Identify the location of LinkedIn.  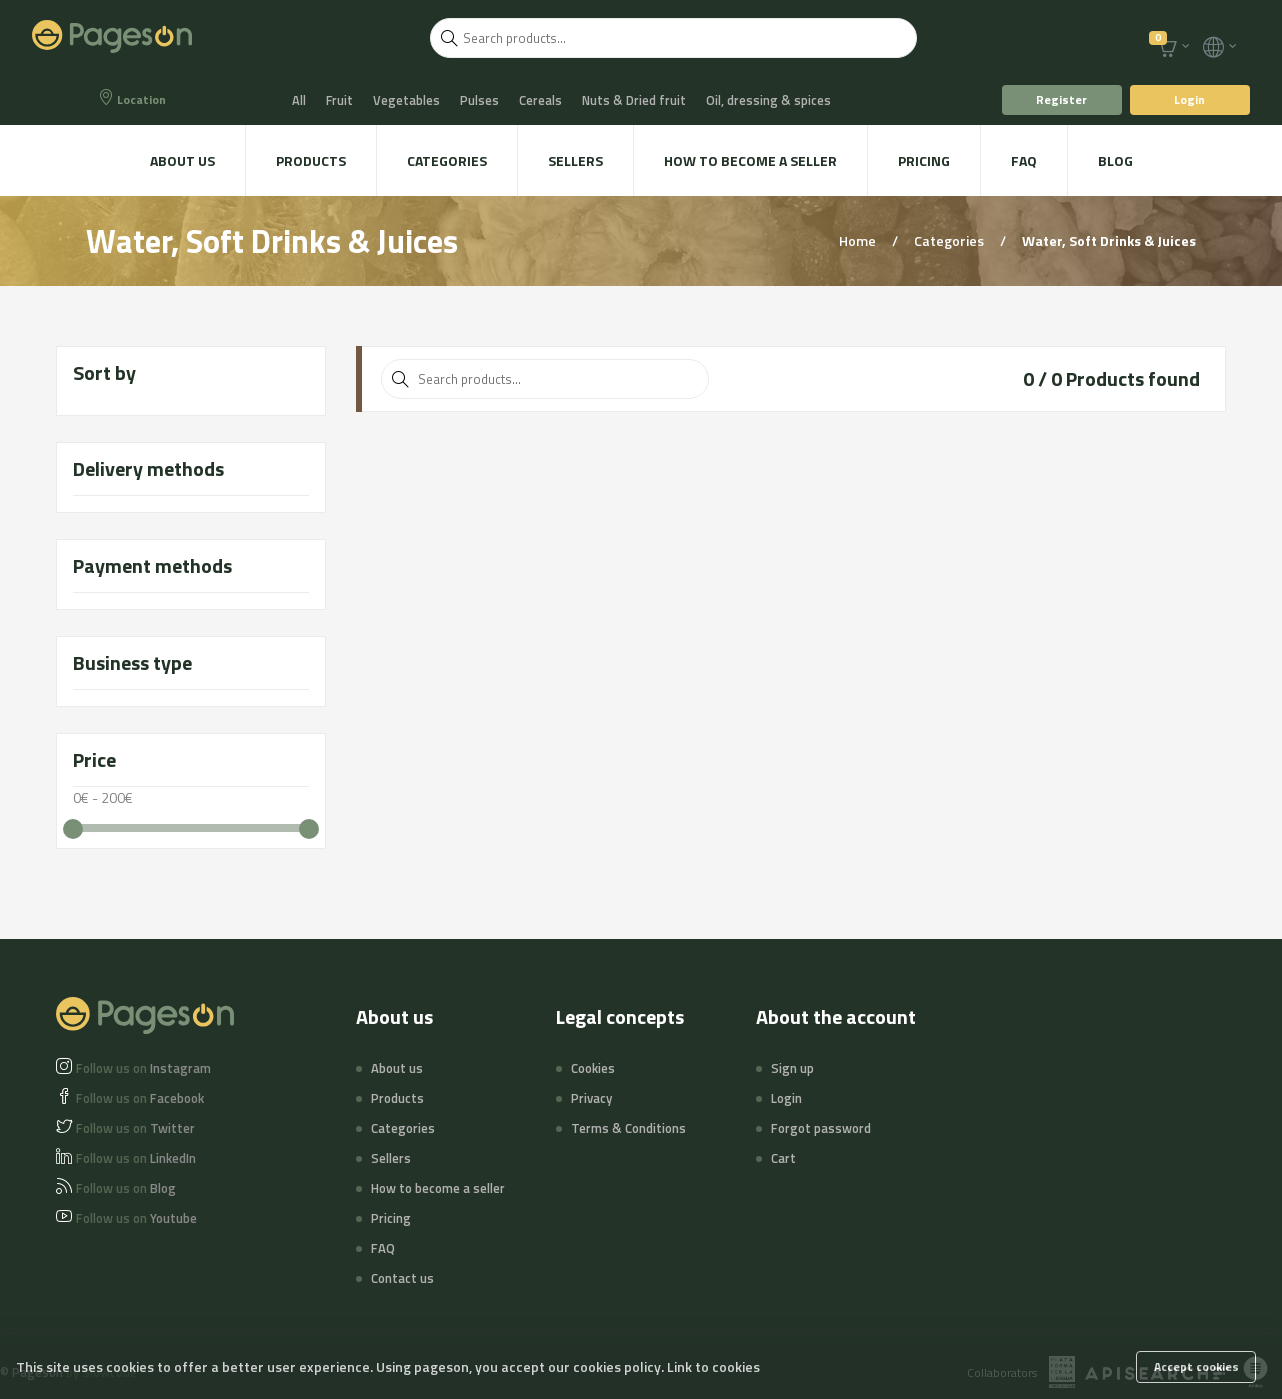
(136, 1158).